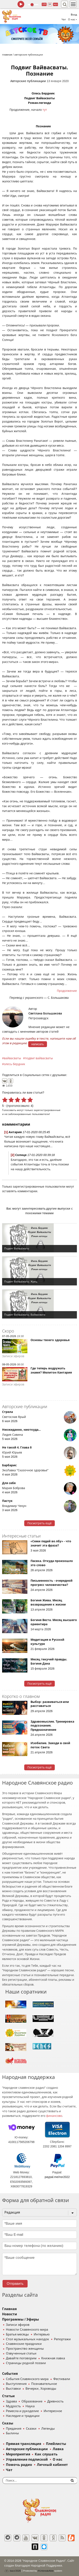 This screenshot has height=2576, width=79. I want to click on Записи эфиров, so click(17, 2324).